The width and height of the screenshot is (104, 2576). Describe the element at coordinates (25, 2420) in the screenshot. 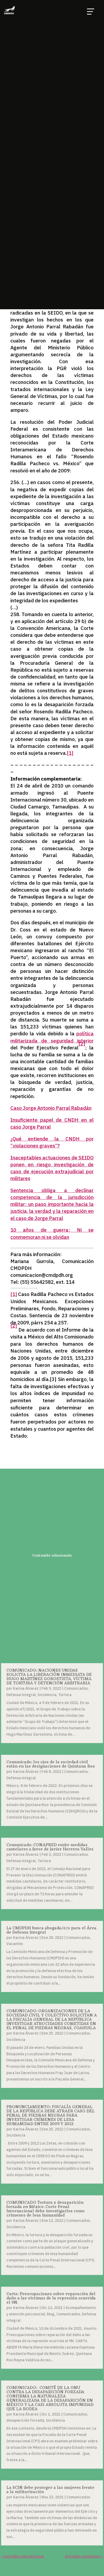

I see `desaparición forzada` at that location.